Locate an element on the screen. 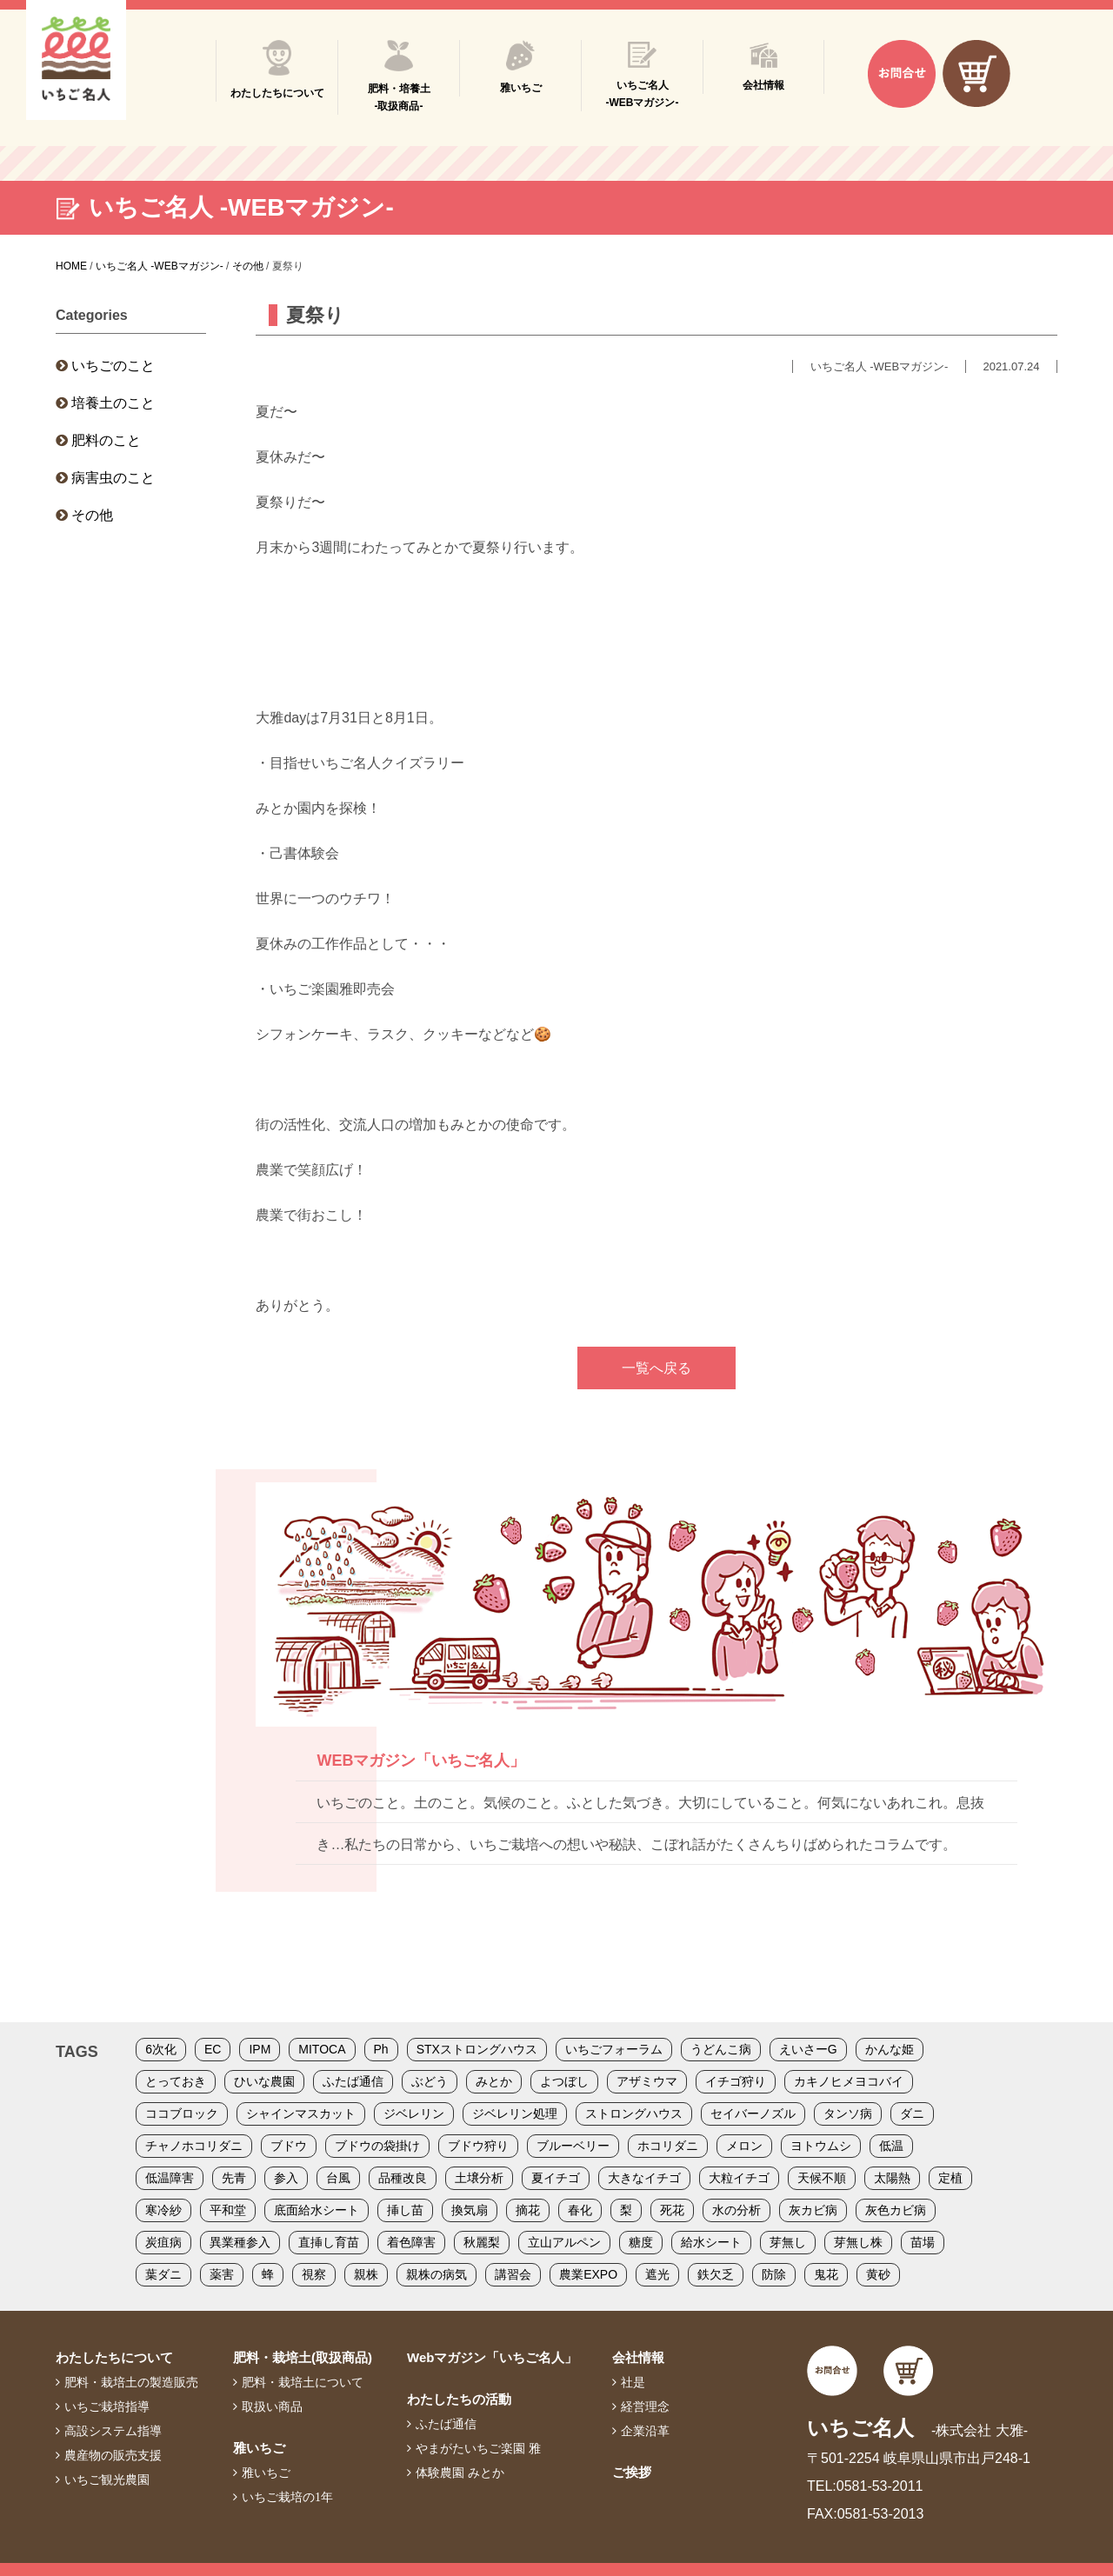  灰色カビ病 is located at coordinates (895, 2210).